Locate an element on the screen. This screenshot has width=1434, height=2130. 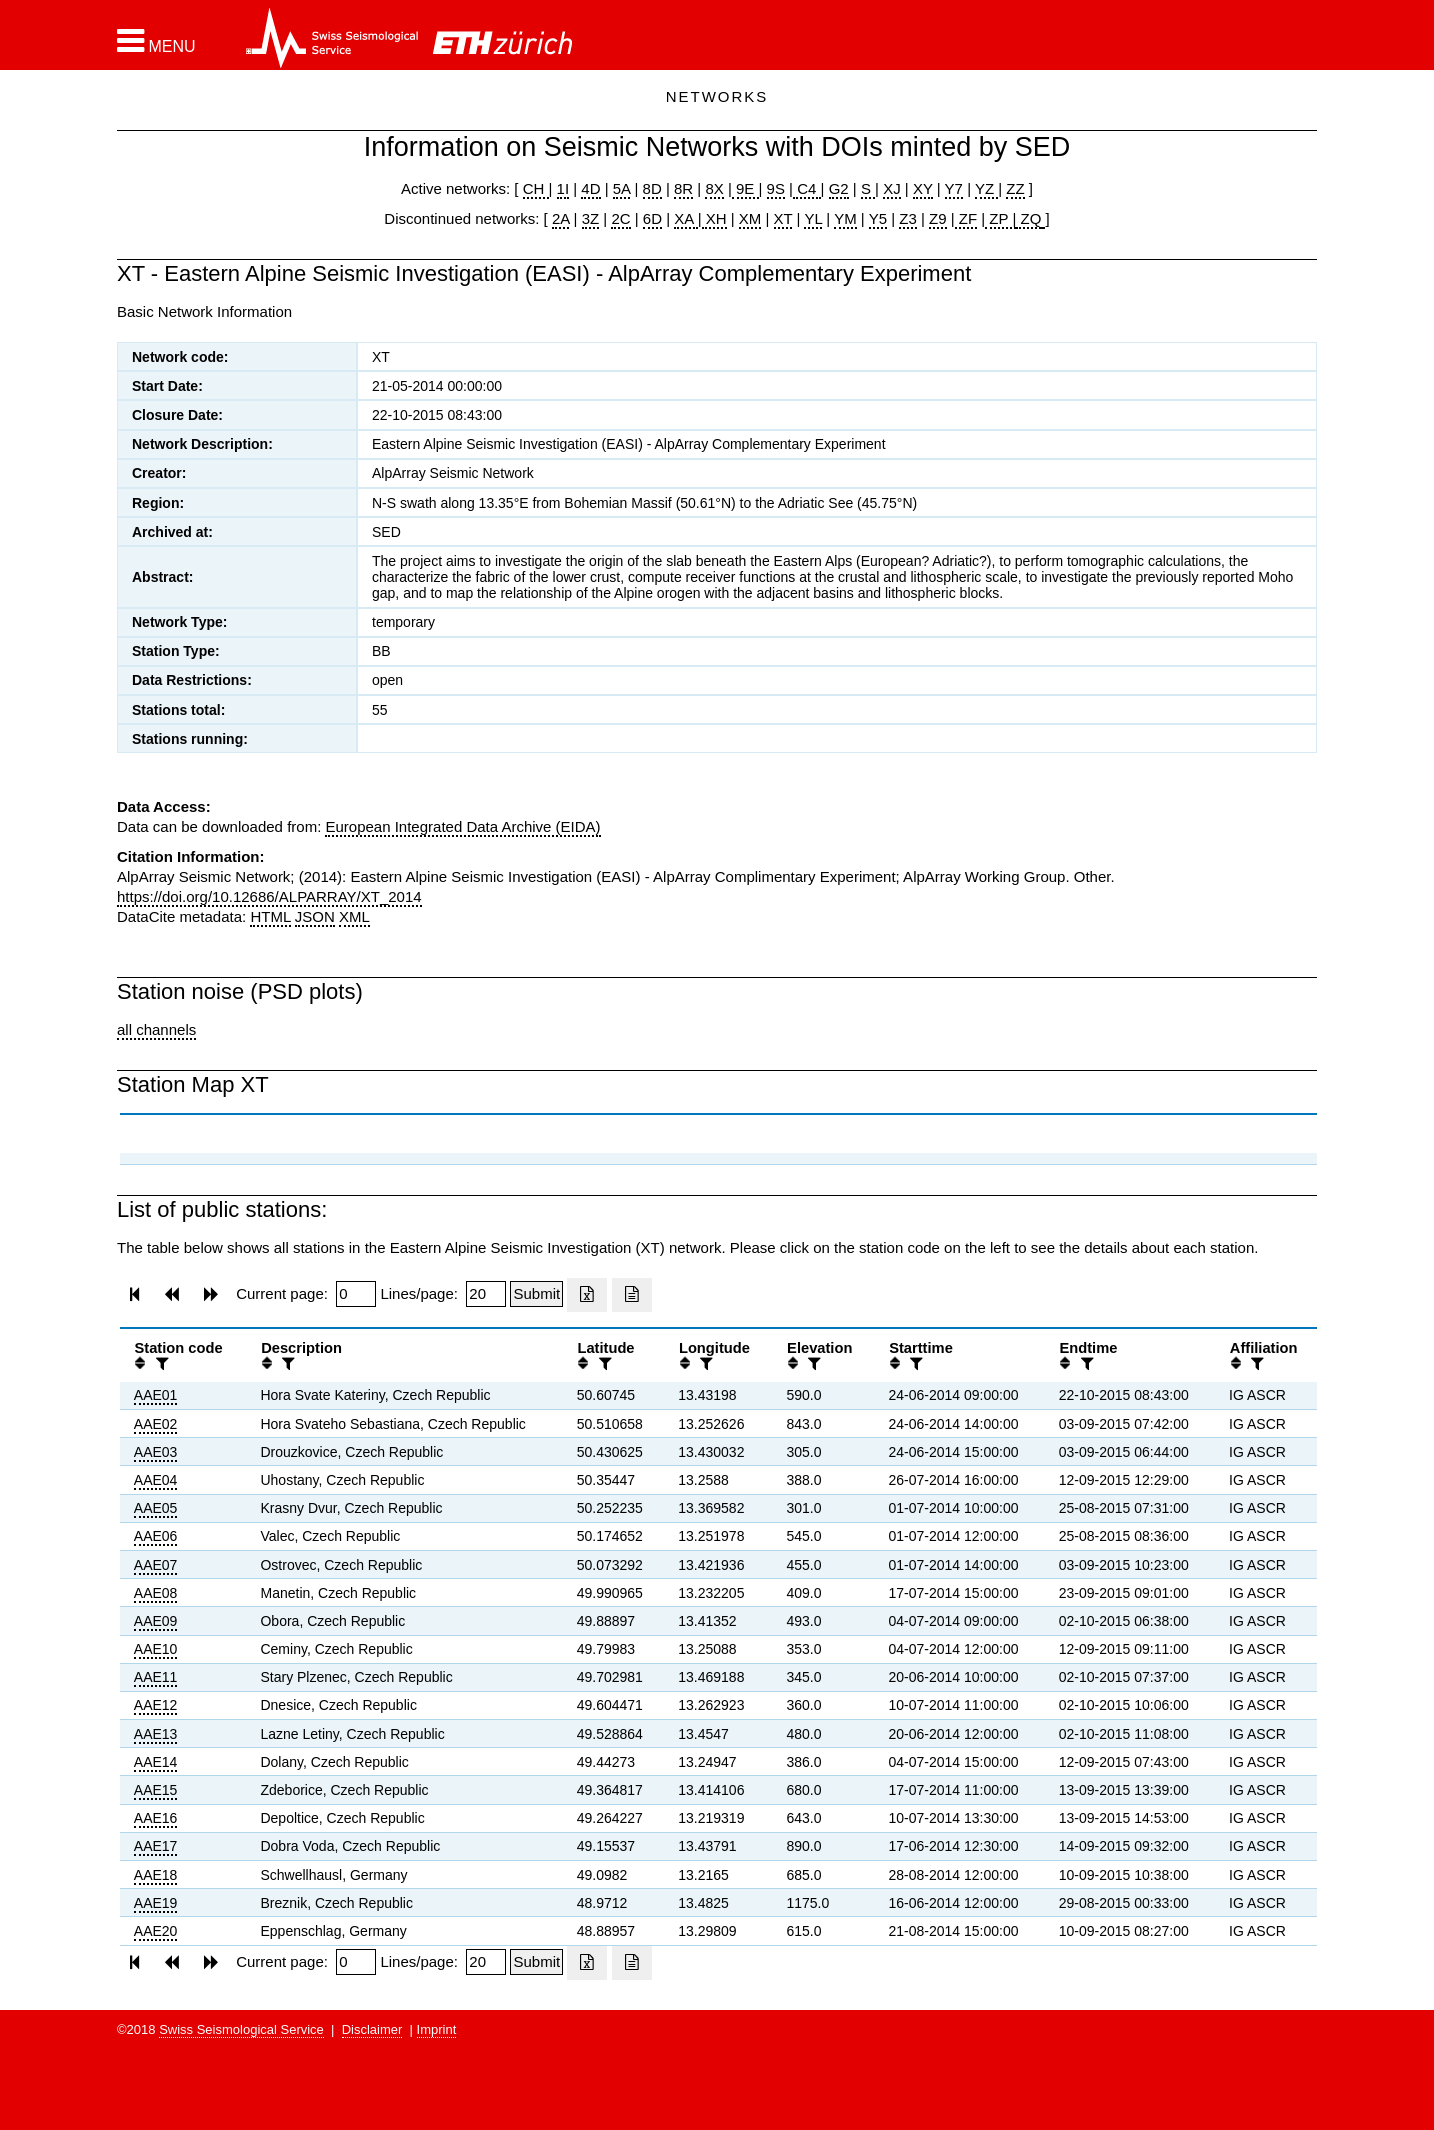
AAE05 is located at coordinates (156, 1508).